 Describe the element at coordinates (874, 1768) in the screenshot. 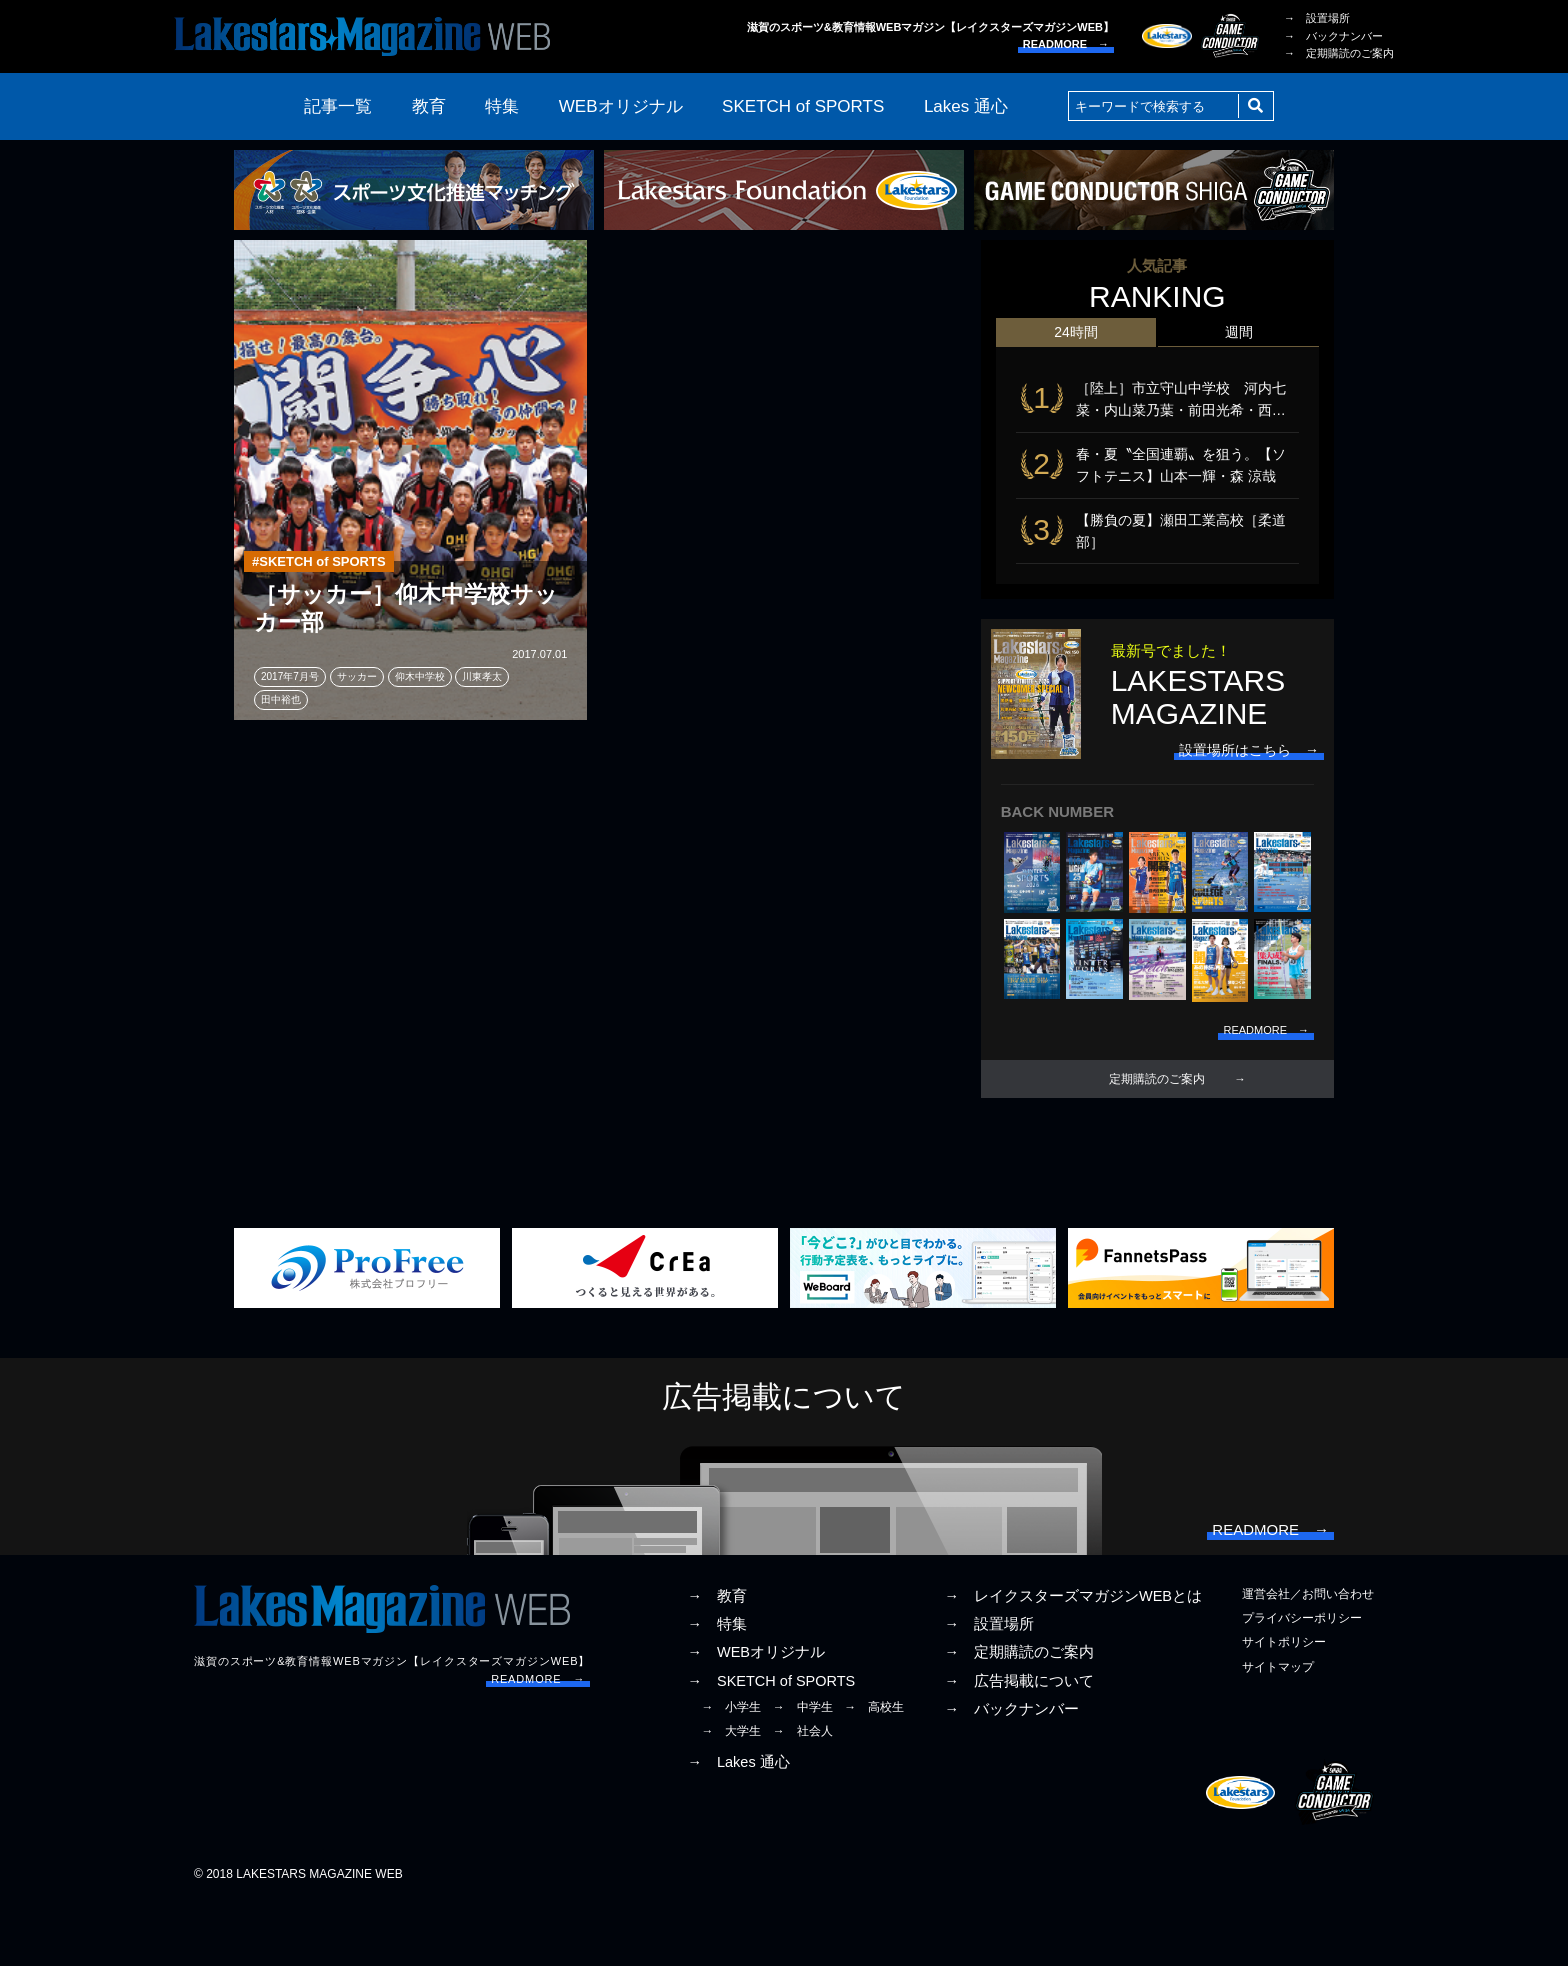

I see `→ 高校生` at that location.